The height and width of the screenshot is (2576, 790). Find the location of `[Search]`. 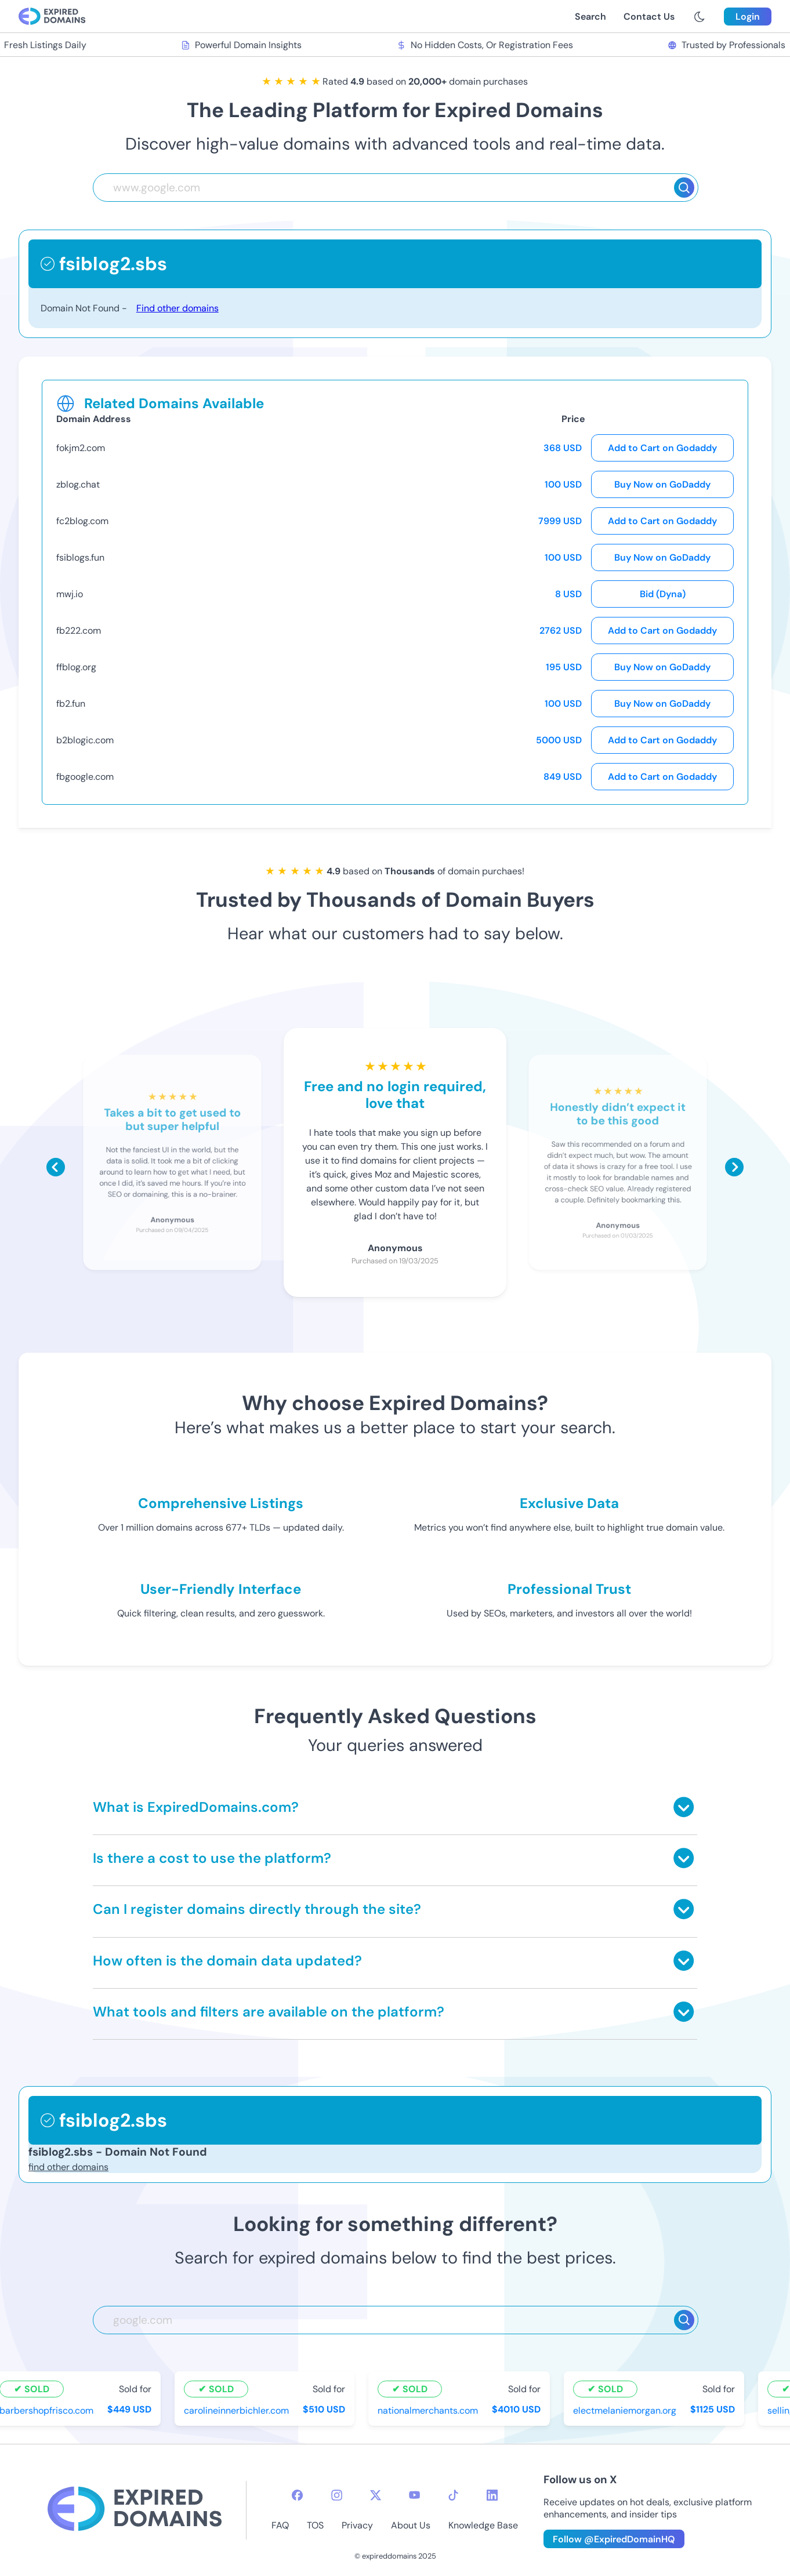

[Search] is located at coordinates (684, 187).